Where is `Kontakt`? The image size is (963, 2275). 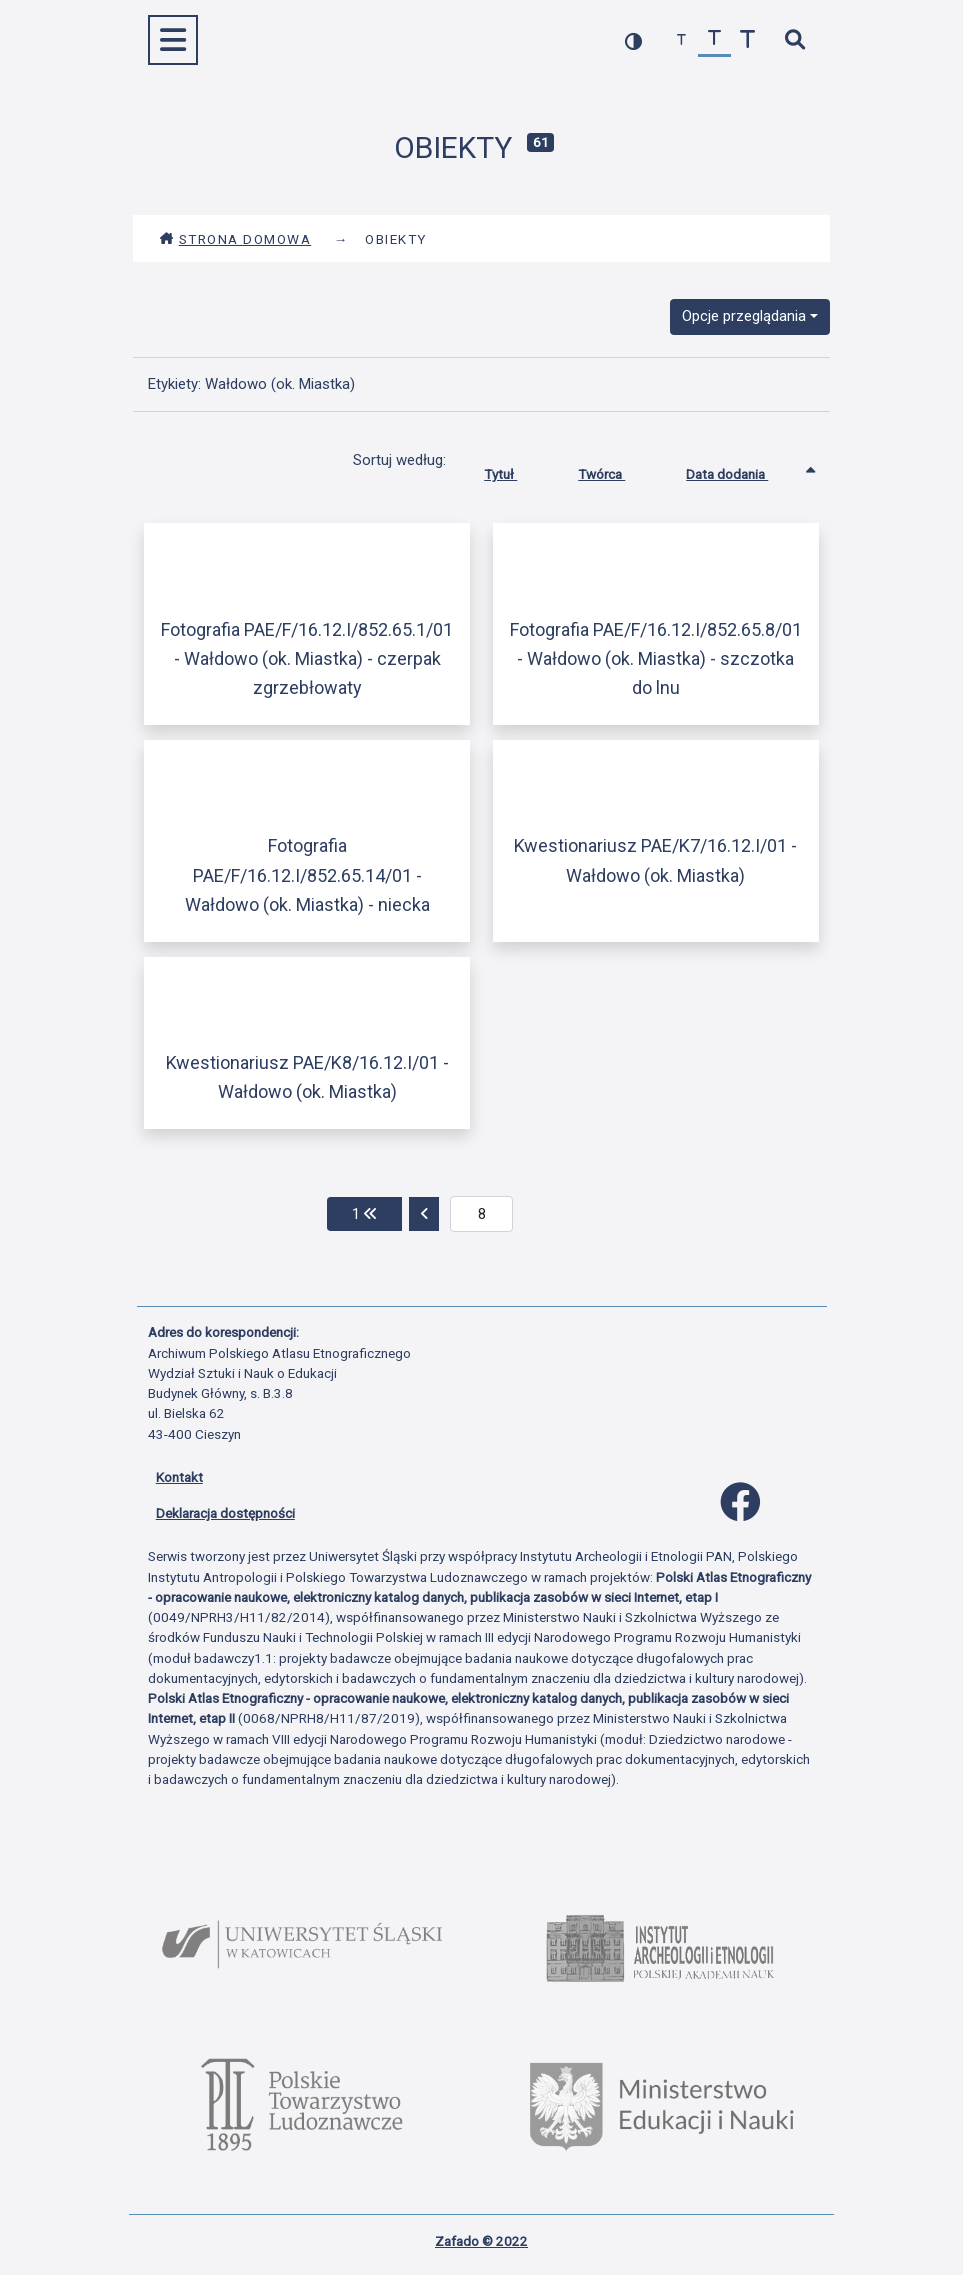 Kontakt is located at coordinates (179, 1477).